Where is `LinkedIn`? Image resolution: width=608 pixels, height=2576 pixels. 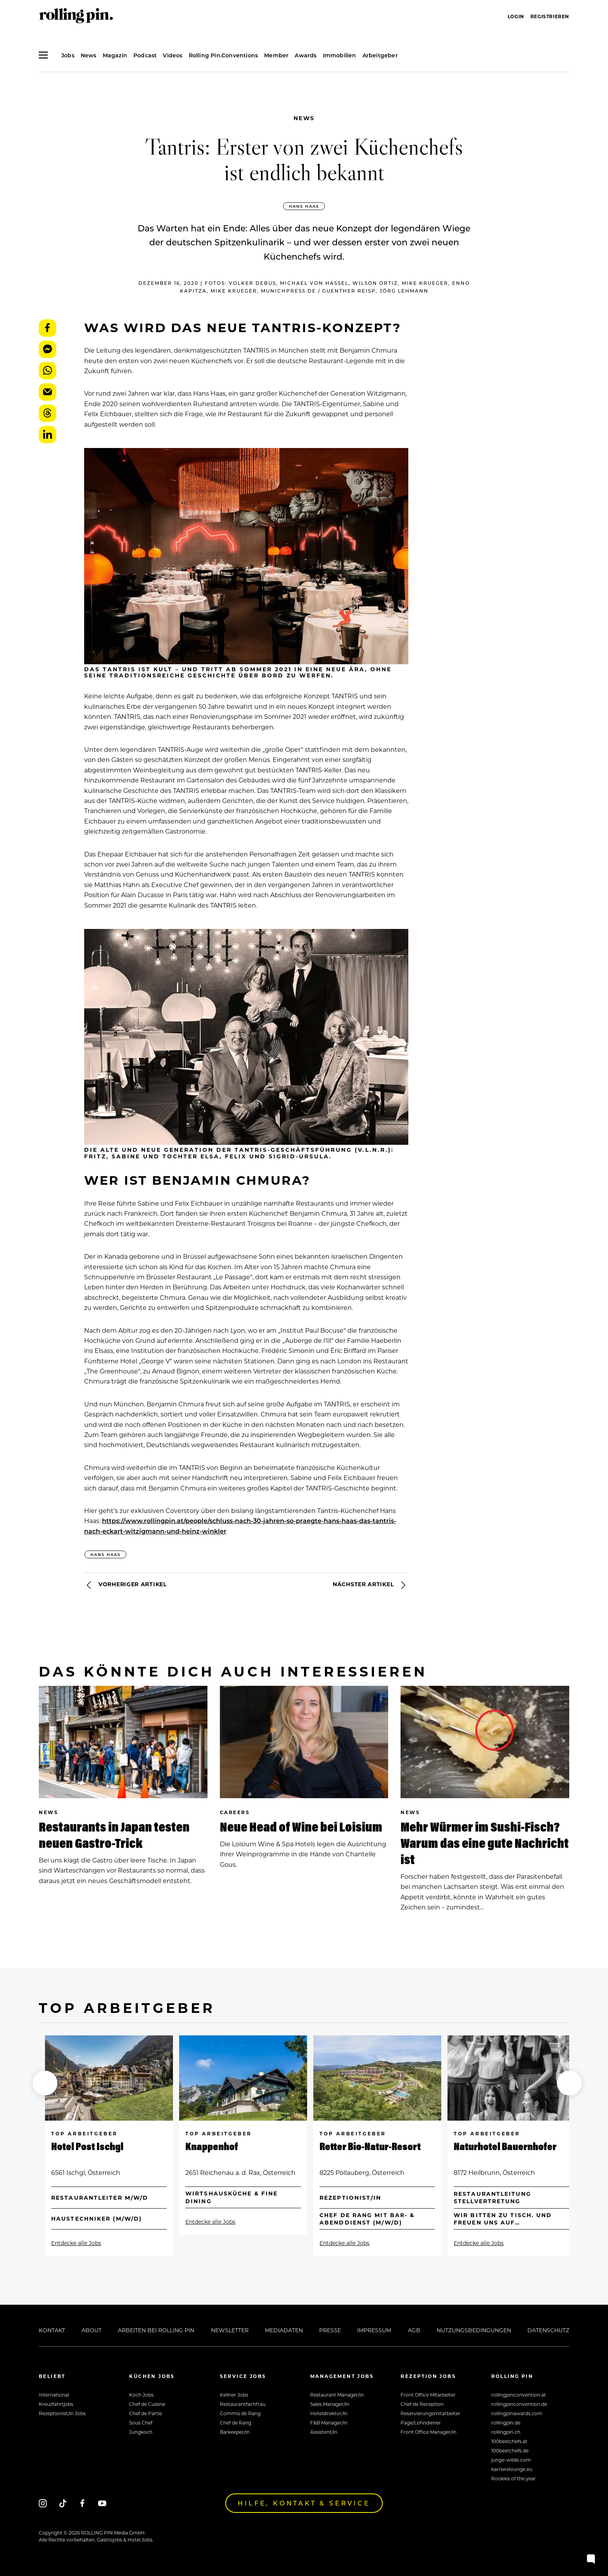 LinkedIn is located at coordinates (47, 434).